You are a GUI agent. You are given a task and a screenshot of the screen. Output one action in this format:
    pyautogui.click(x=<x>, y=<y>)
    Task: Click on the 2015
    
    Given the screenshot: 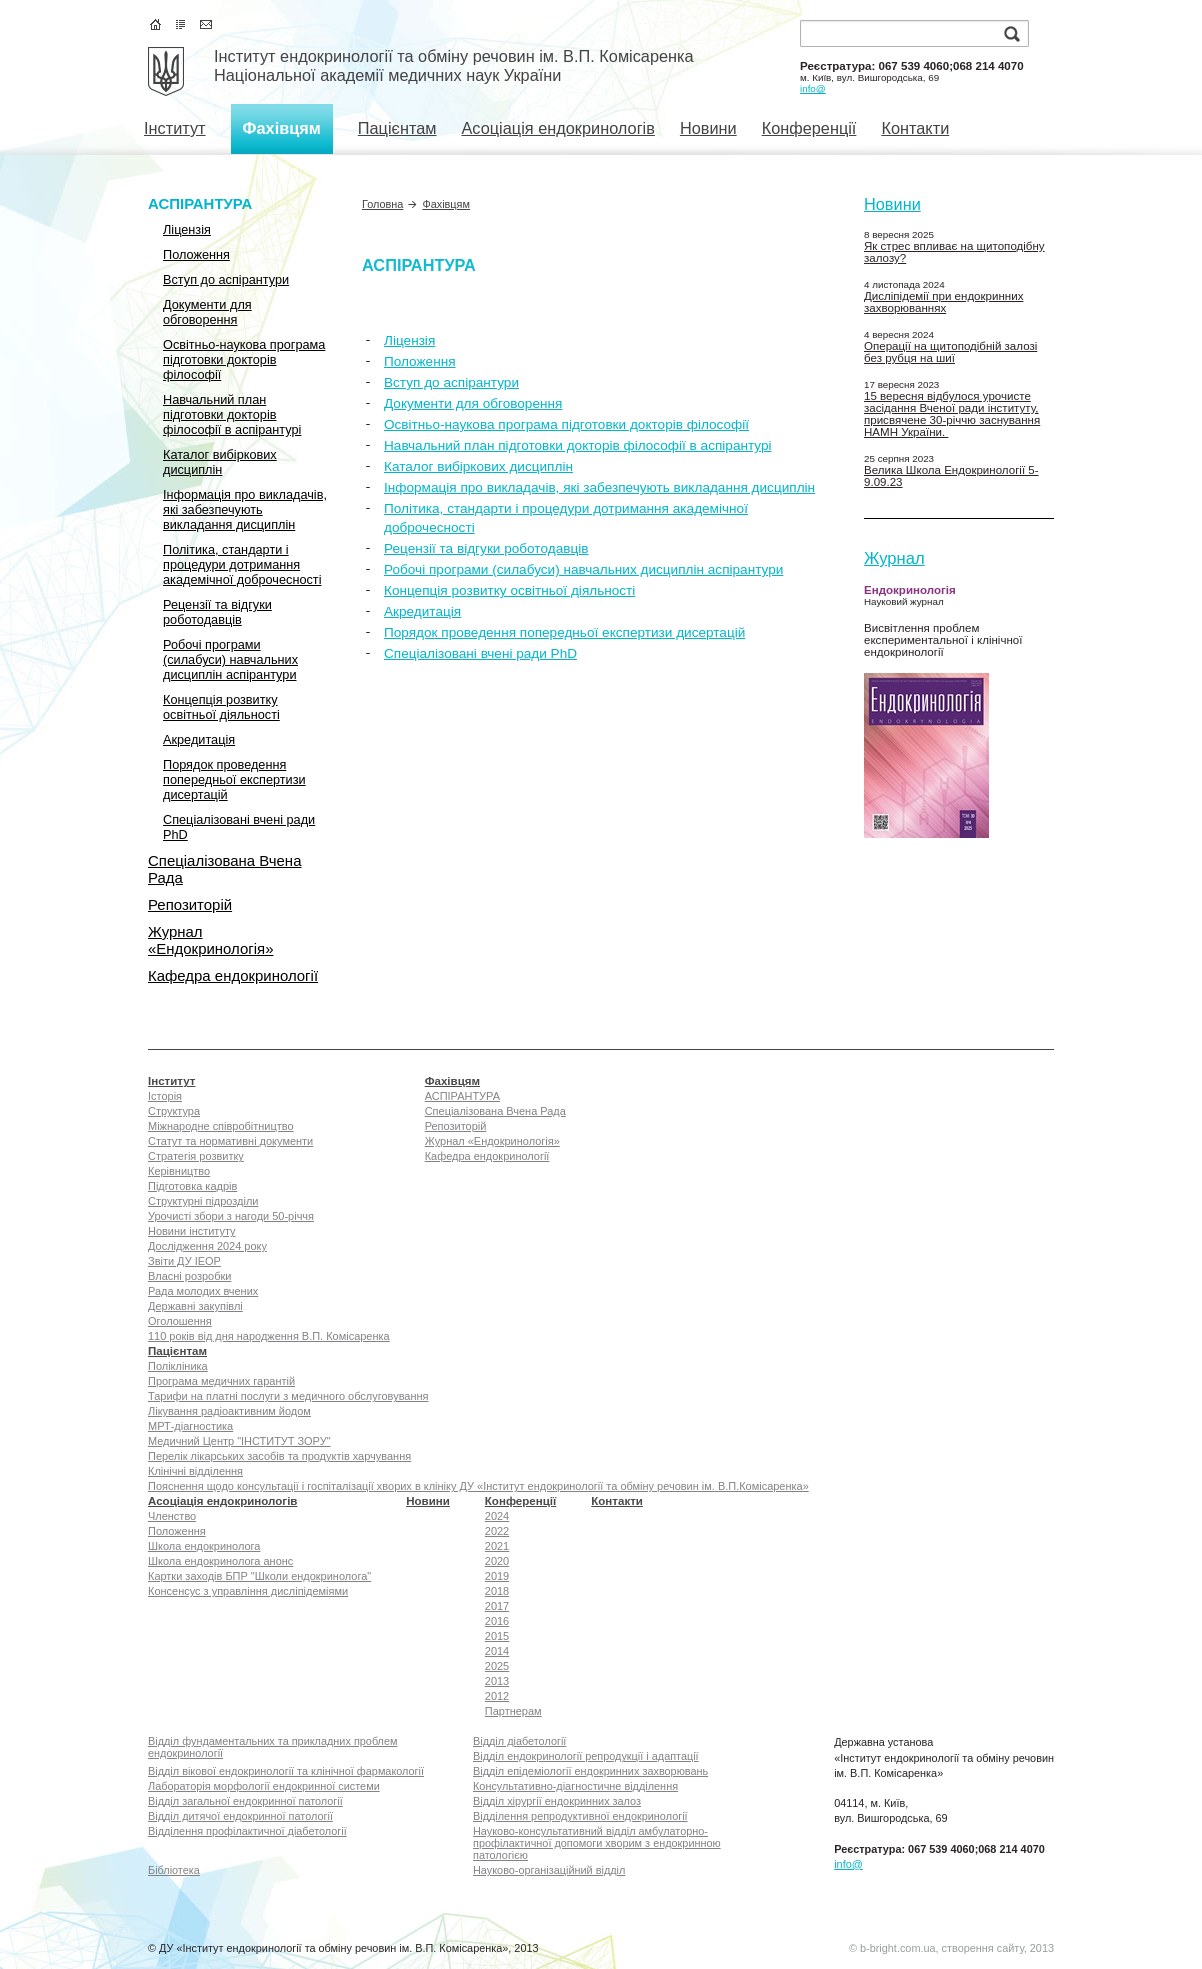 What is the action you would take?
    pyautogui.click(x=497, y=1636)
    